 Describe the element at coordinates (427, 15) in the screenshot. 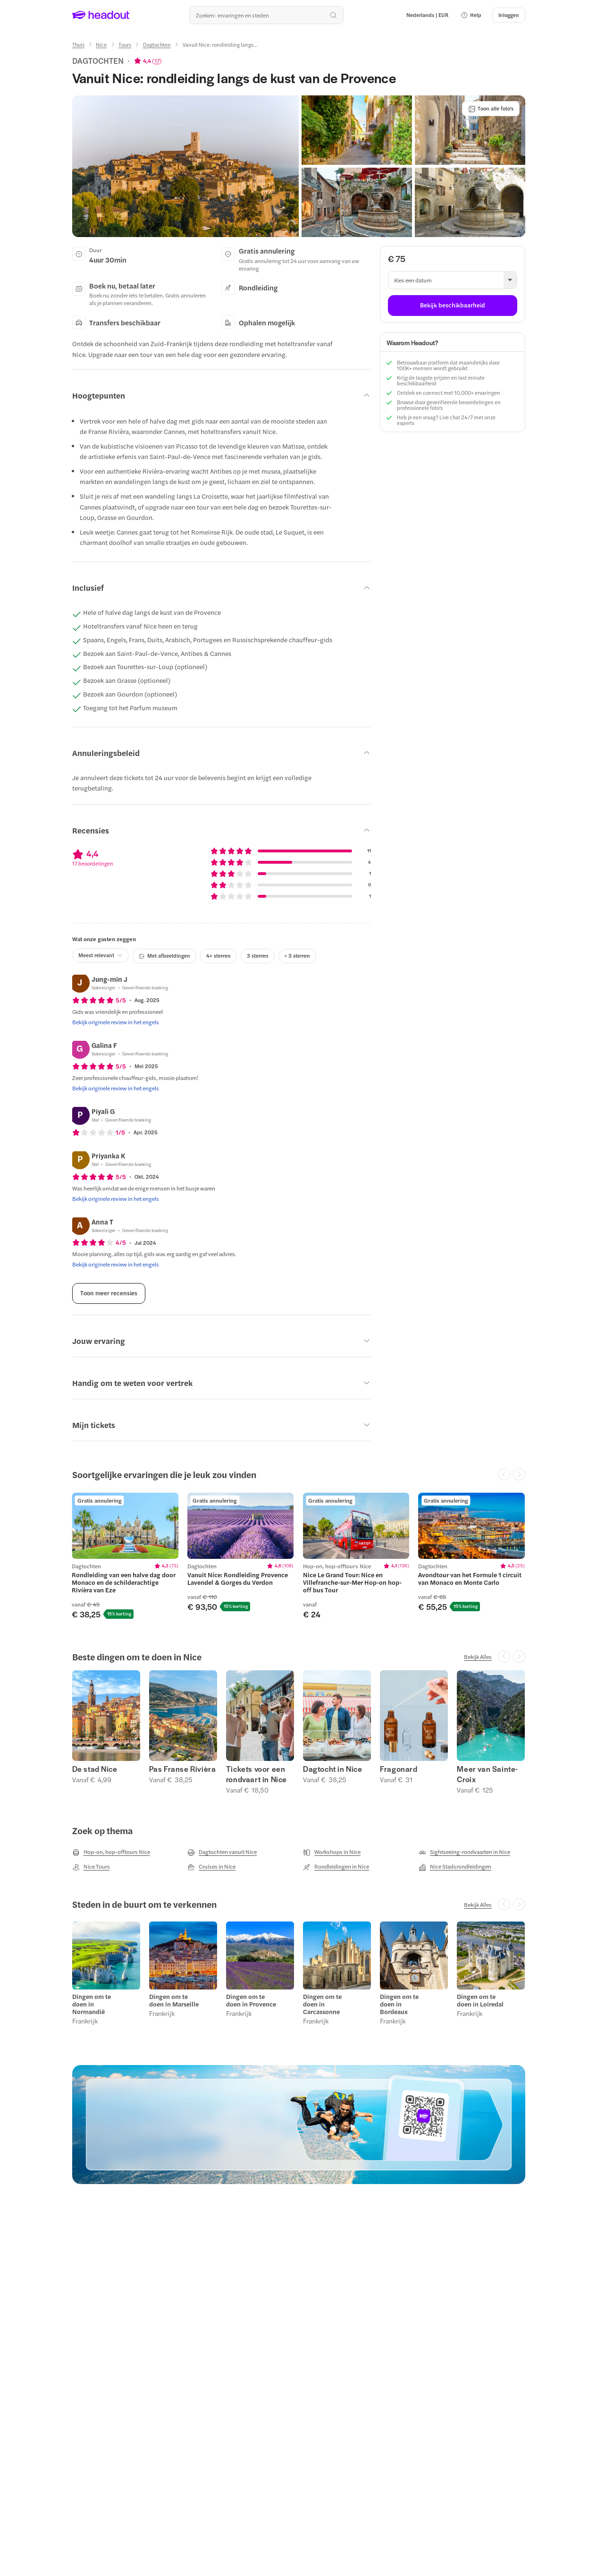

I see `[Language and Currency - Nederlands | EUR]` at that location.